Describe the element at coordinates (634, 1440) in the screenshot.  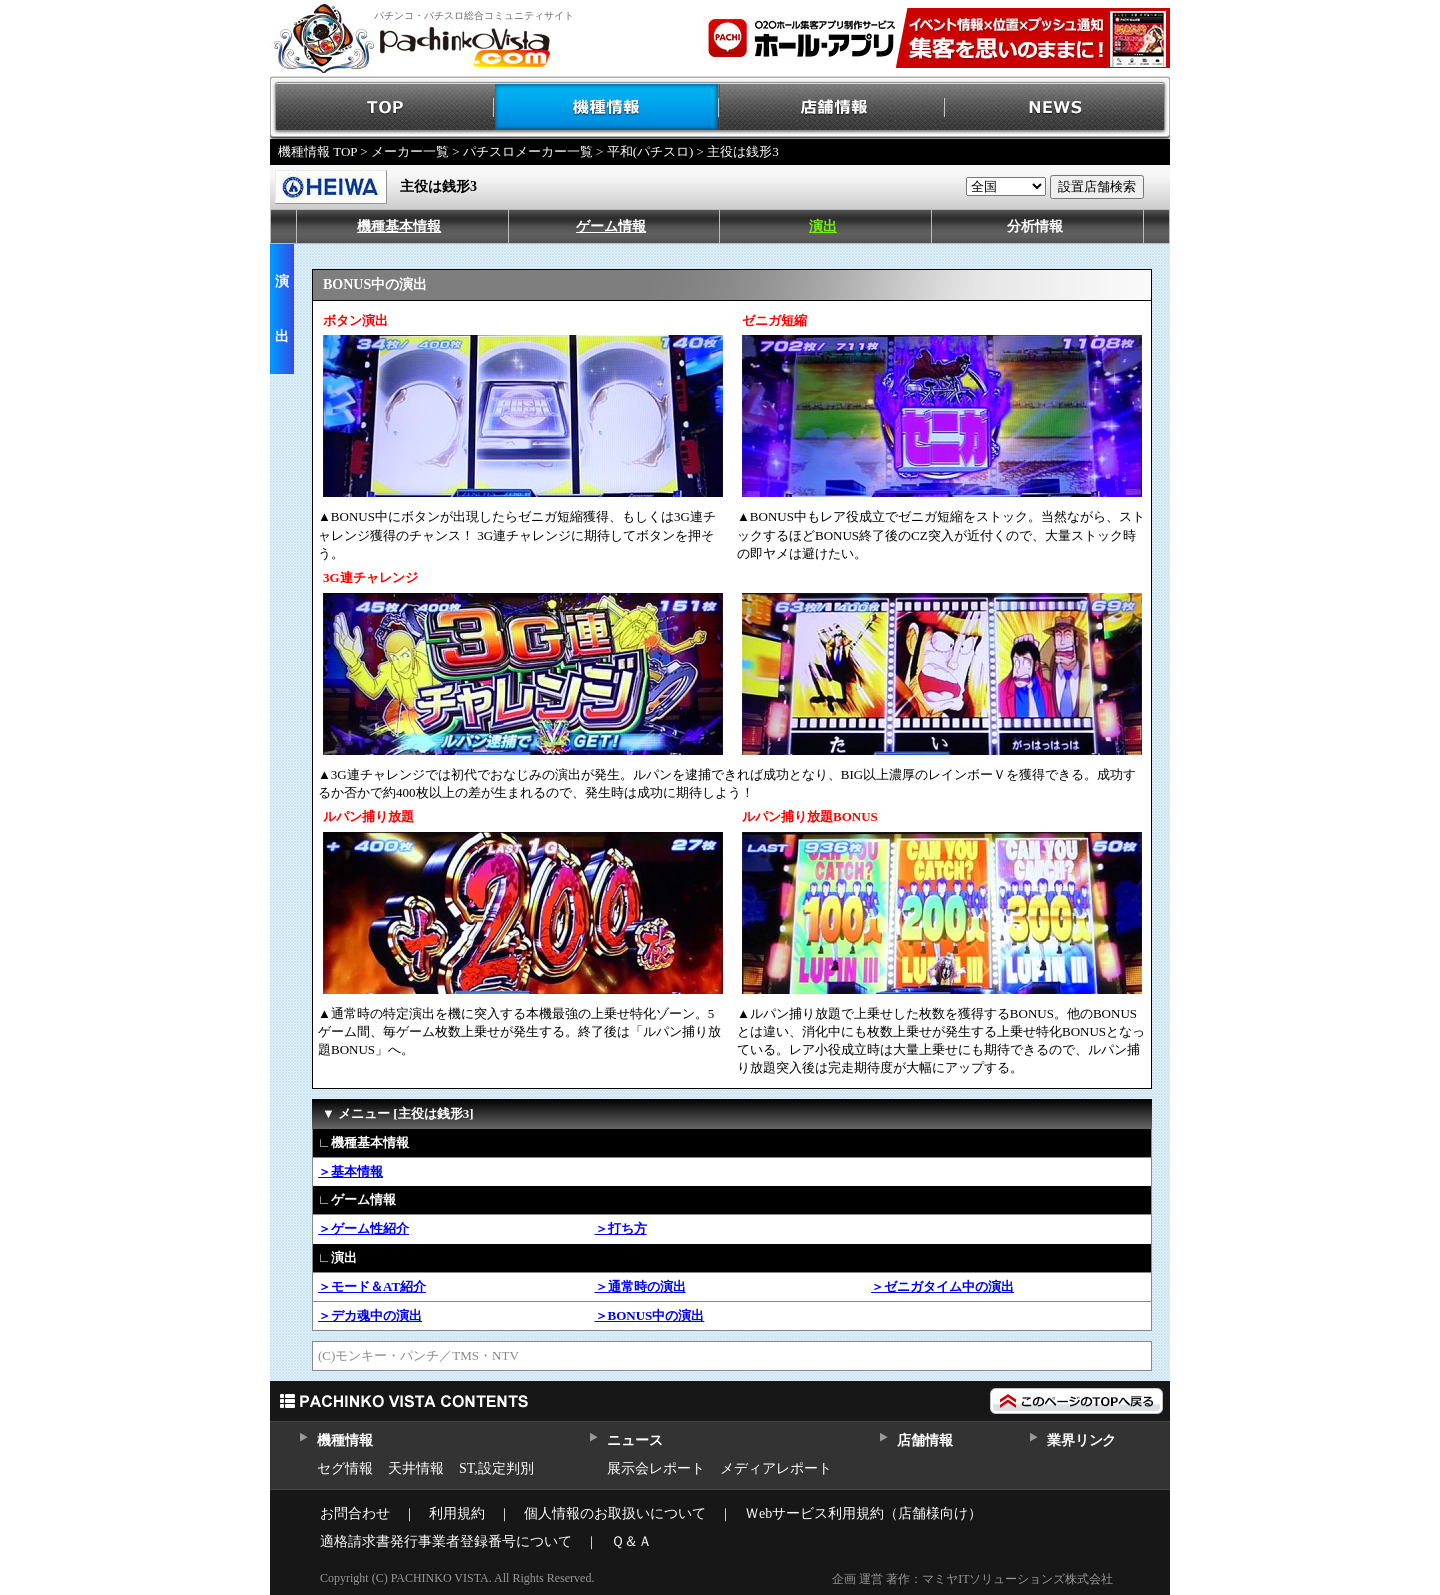
I see `ニュース` at that location.